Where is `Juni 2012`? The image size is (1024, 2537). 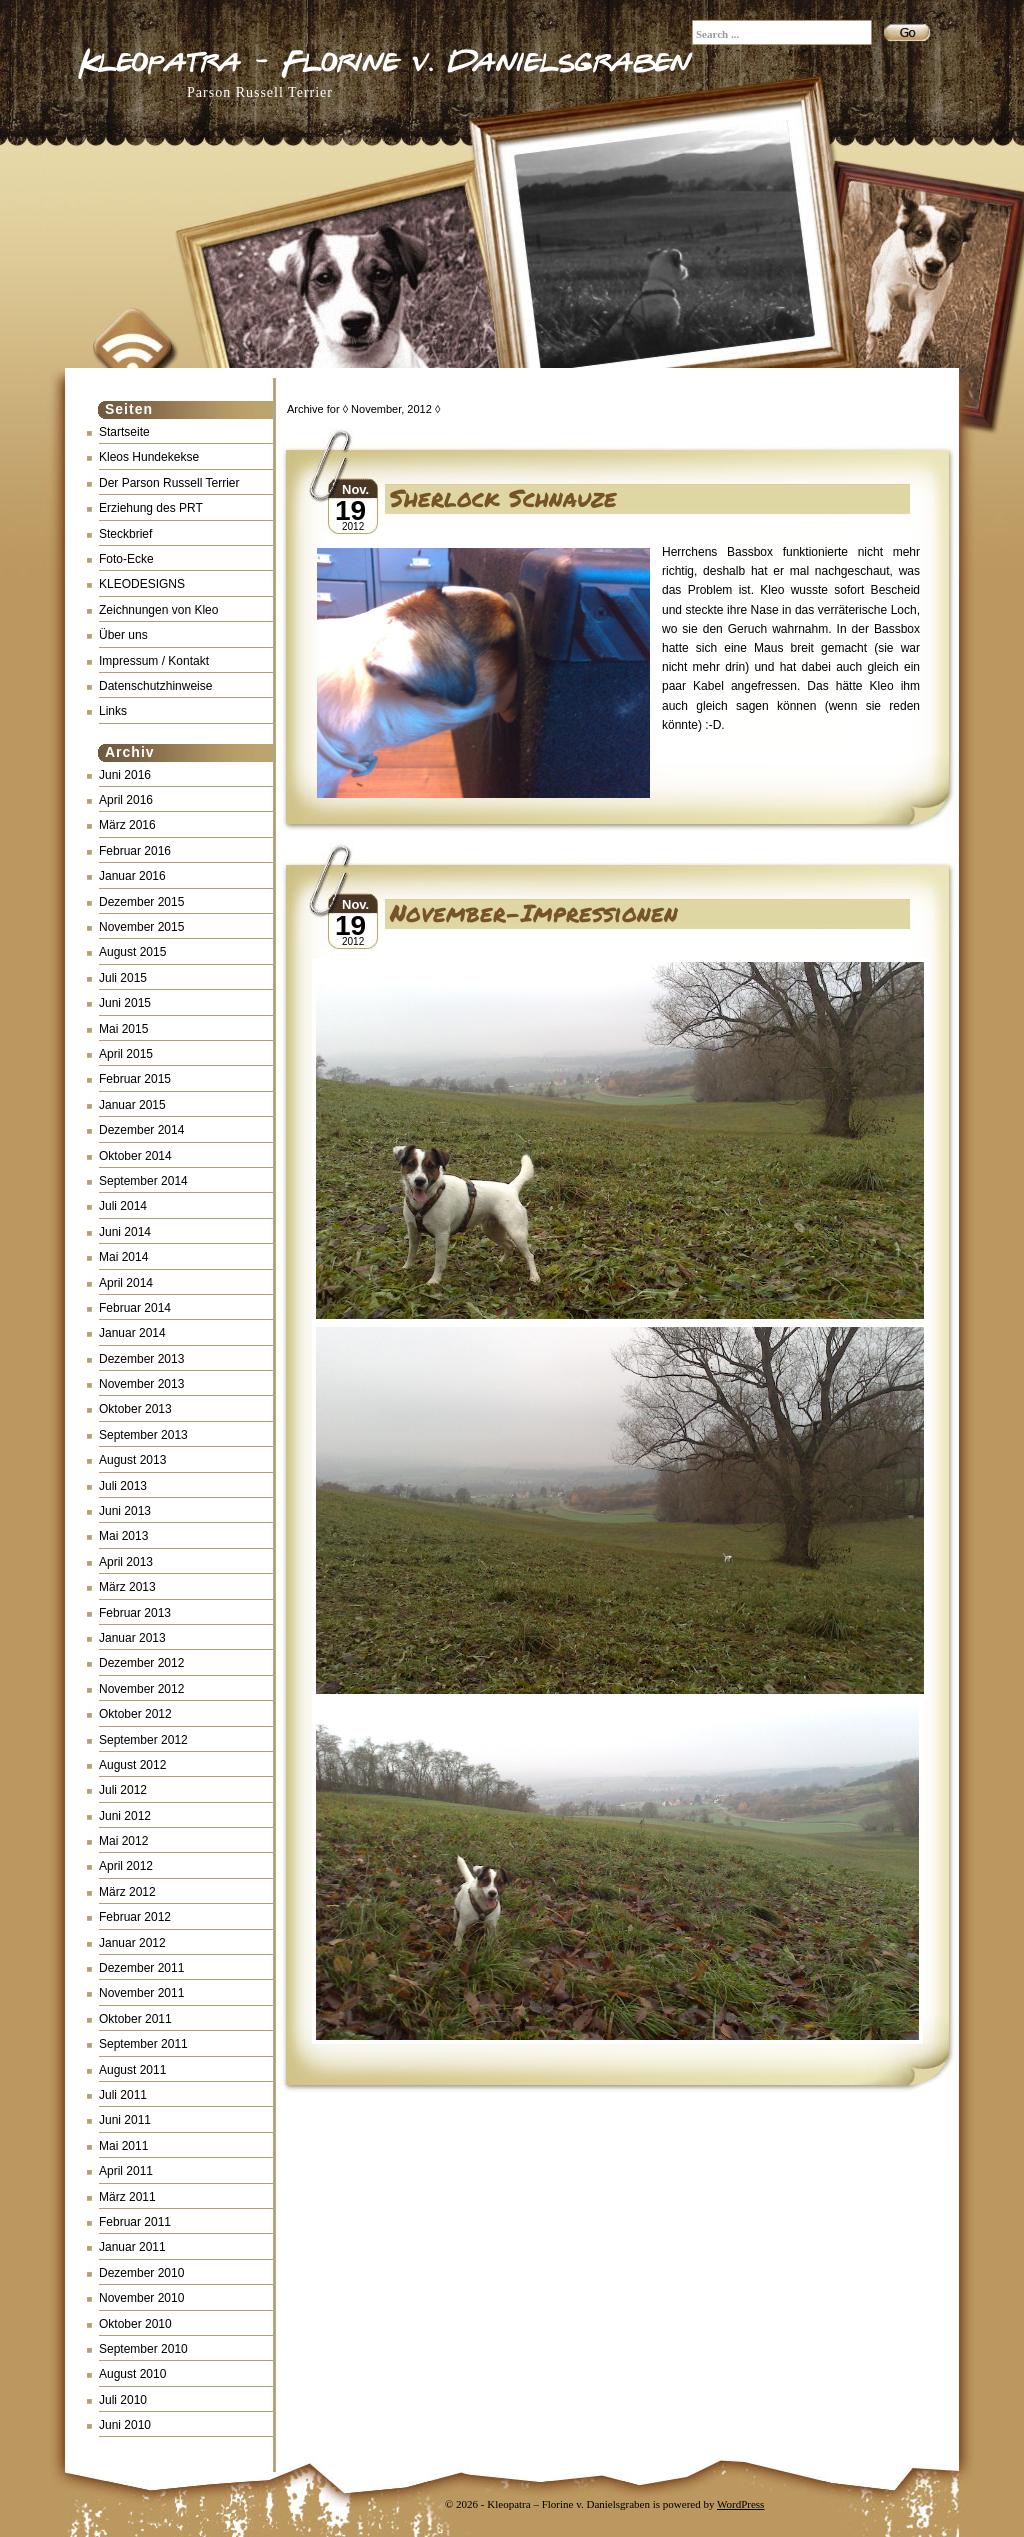 Juni 2012 is located at coordinates (125, 1816).